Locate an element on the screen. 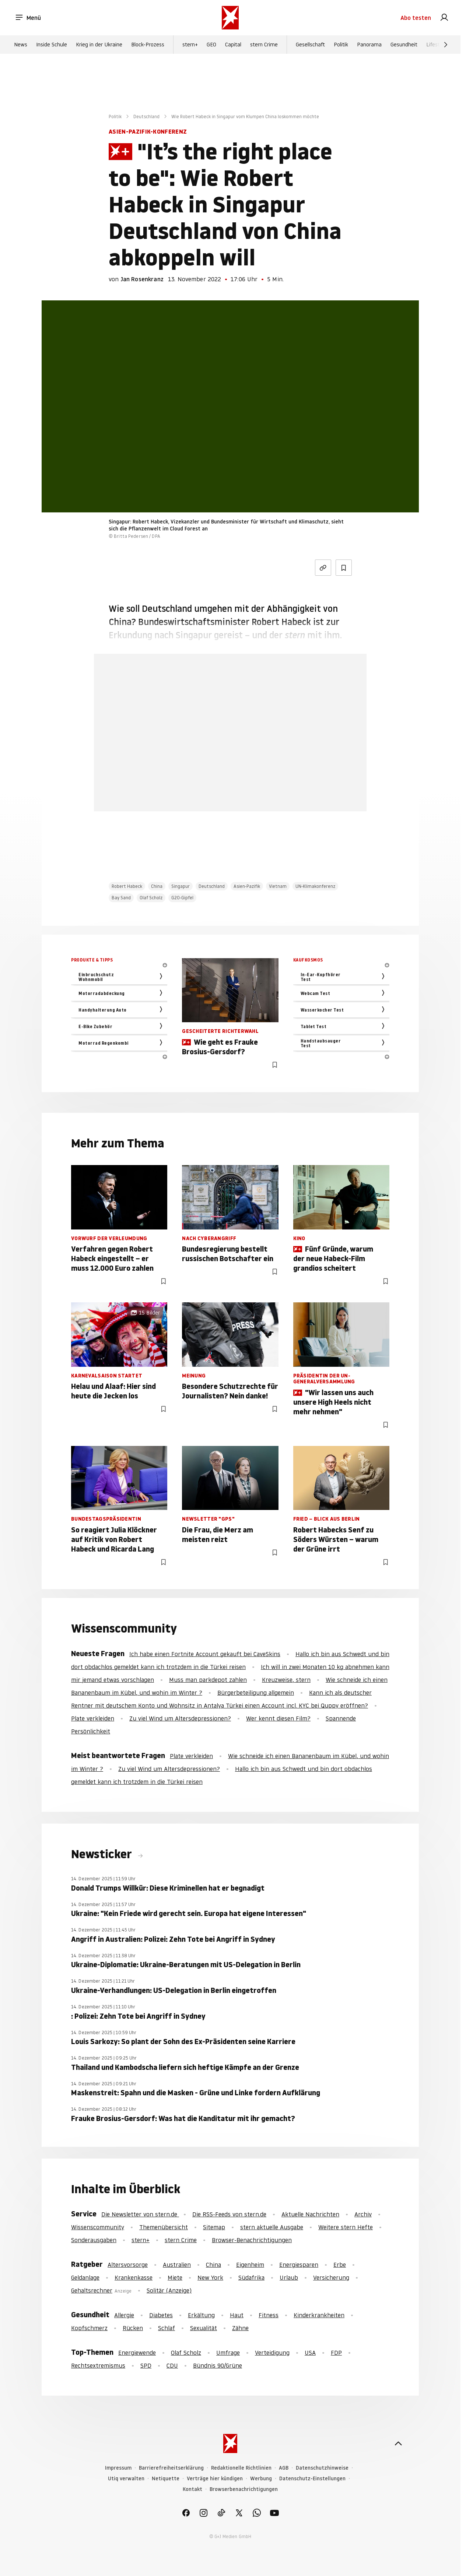  GEO is located at coordinates (211, 44).